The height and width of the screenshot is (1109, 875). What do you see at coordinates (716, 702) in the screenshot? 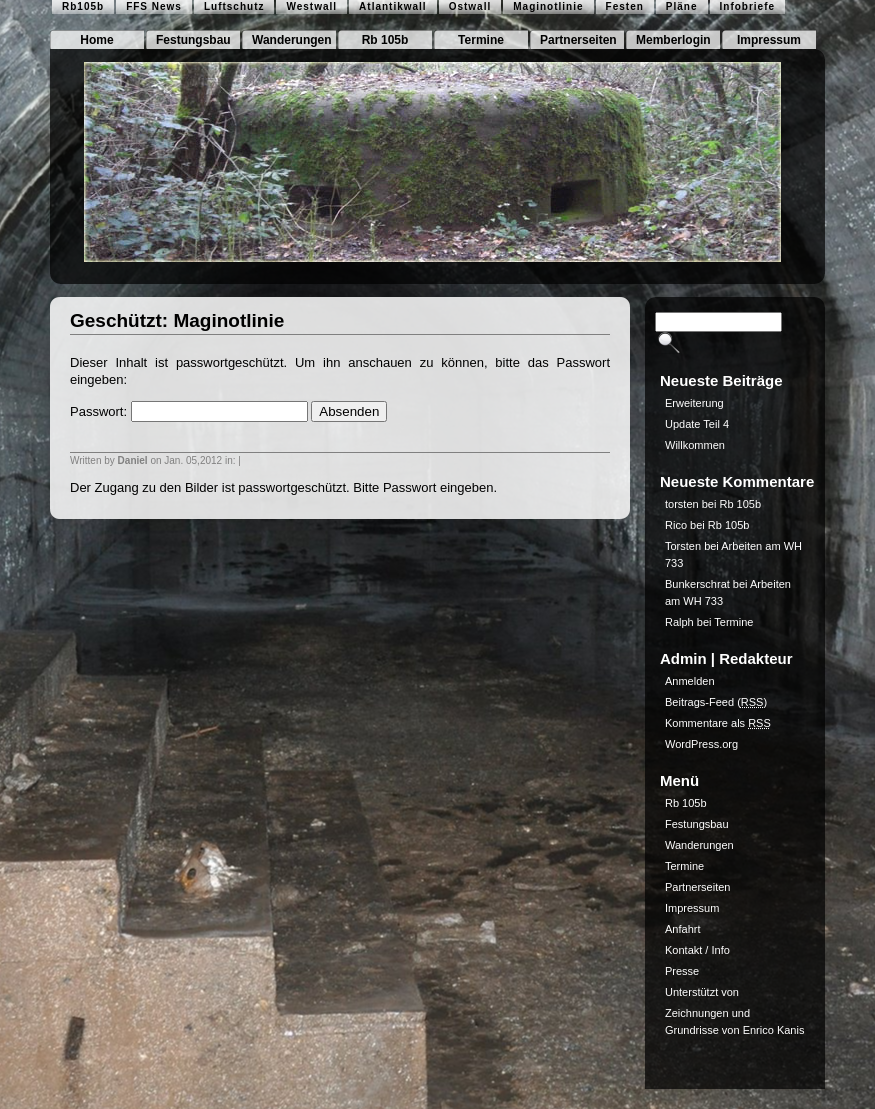
I see `Beitrags-Feed ()` at bounding box center [716, 702].